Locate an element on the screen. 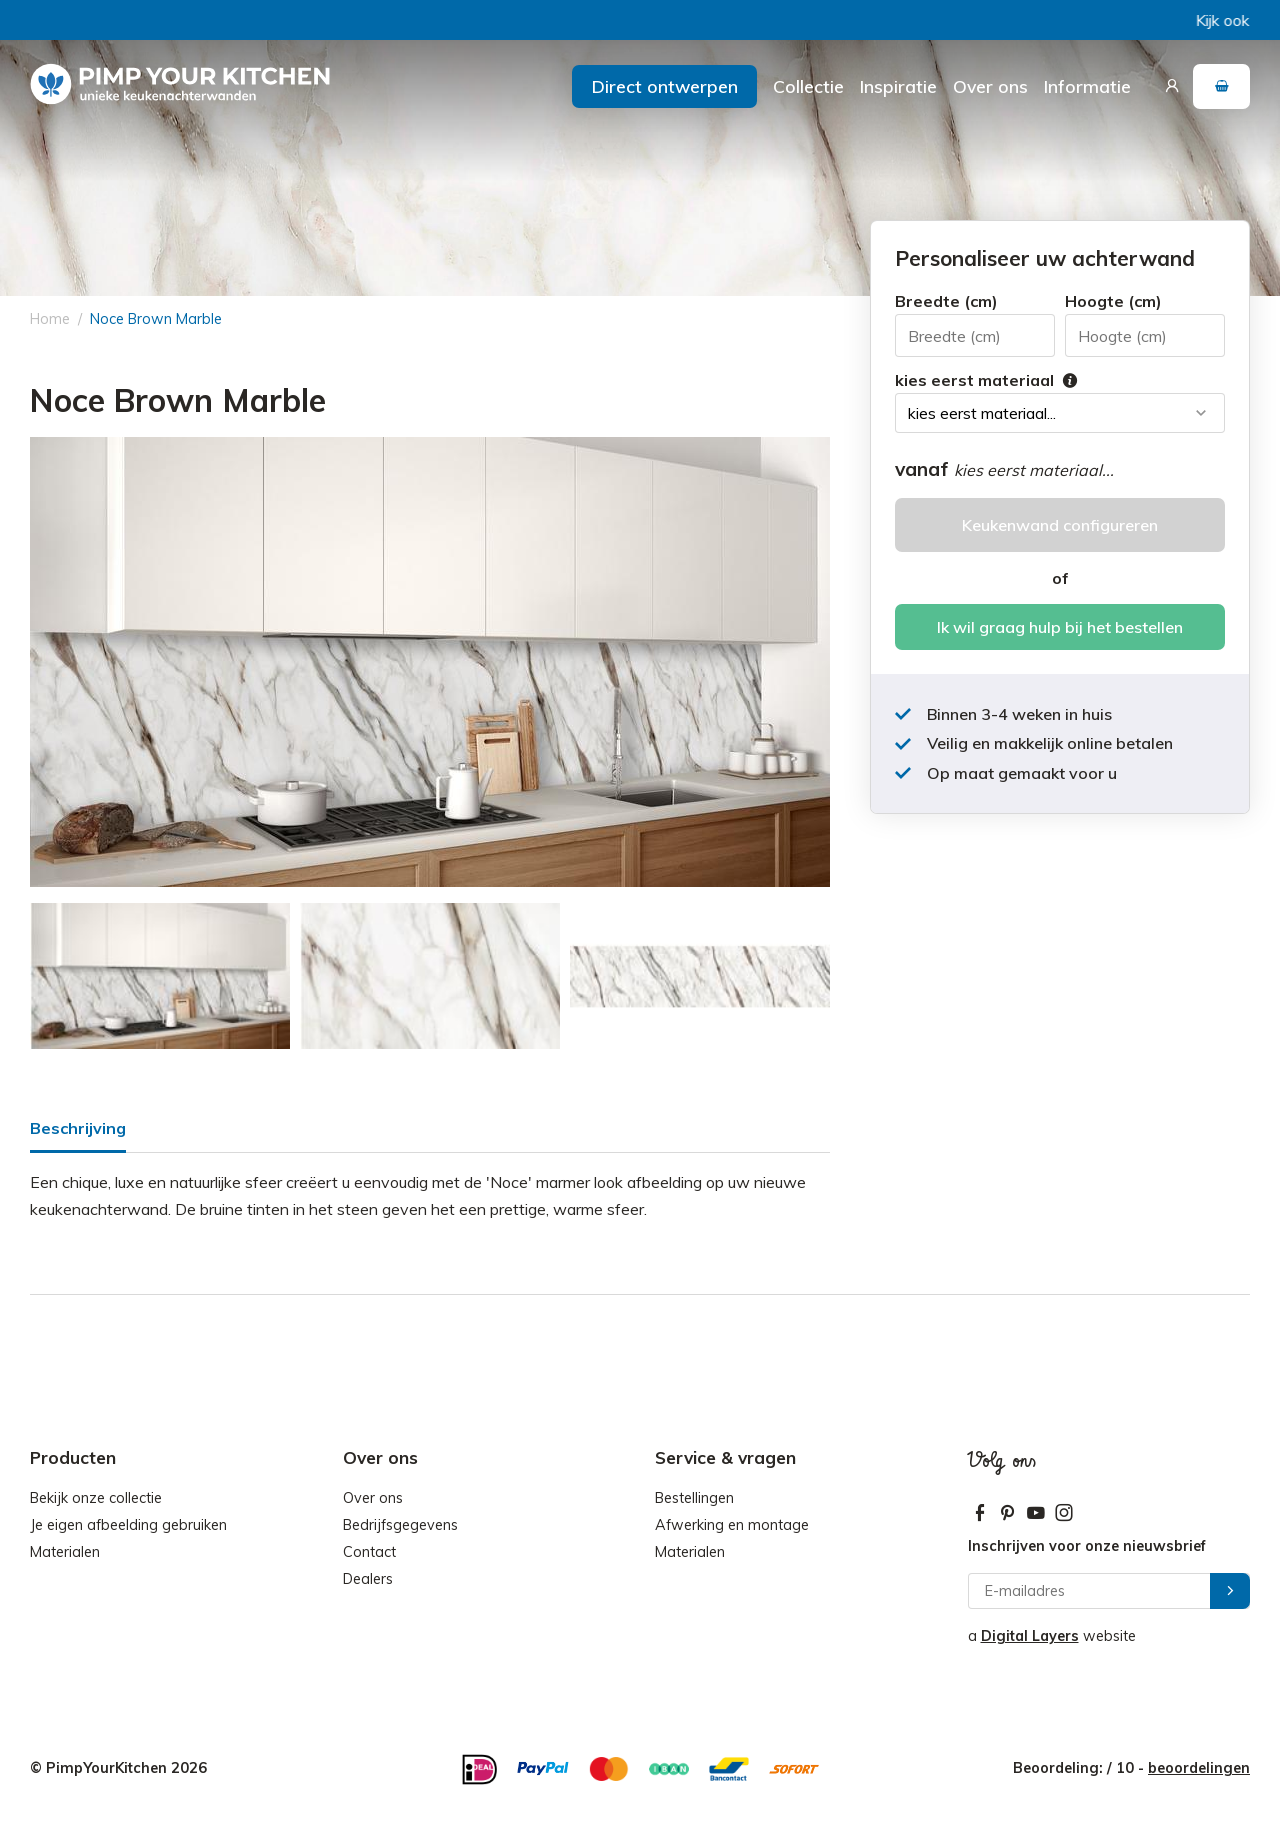 This screenshot has height=1827, width=1280. Ik wil graag hulp bij het bestellen is located at coordinates (1060, 627).